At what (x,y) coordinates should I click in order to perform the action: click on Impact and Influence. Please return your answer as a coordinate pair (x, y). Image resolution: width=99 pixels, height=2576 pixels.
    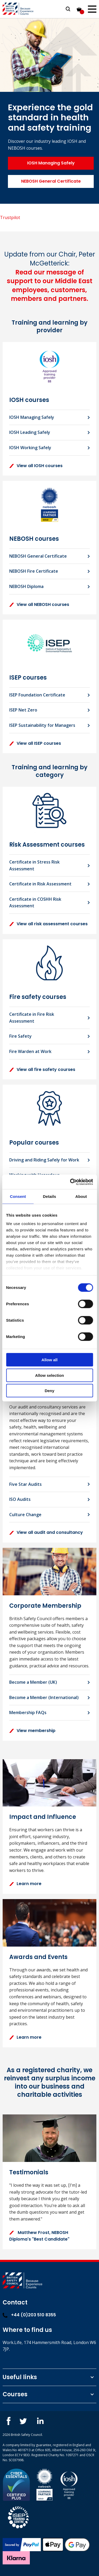
    Looking at the image, I should click on (42, 1817).